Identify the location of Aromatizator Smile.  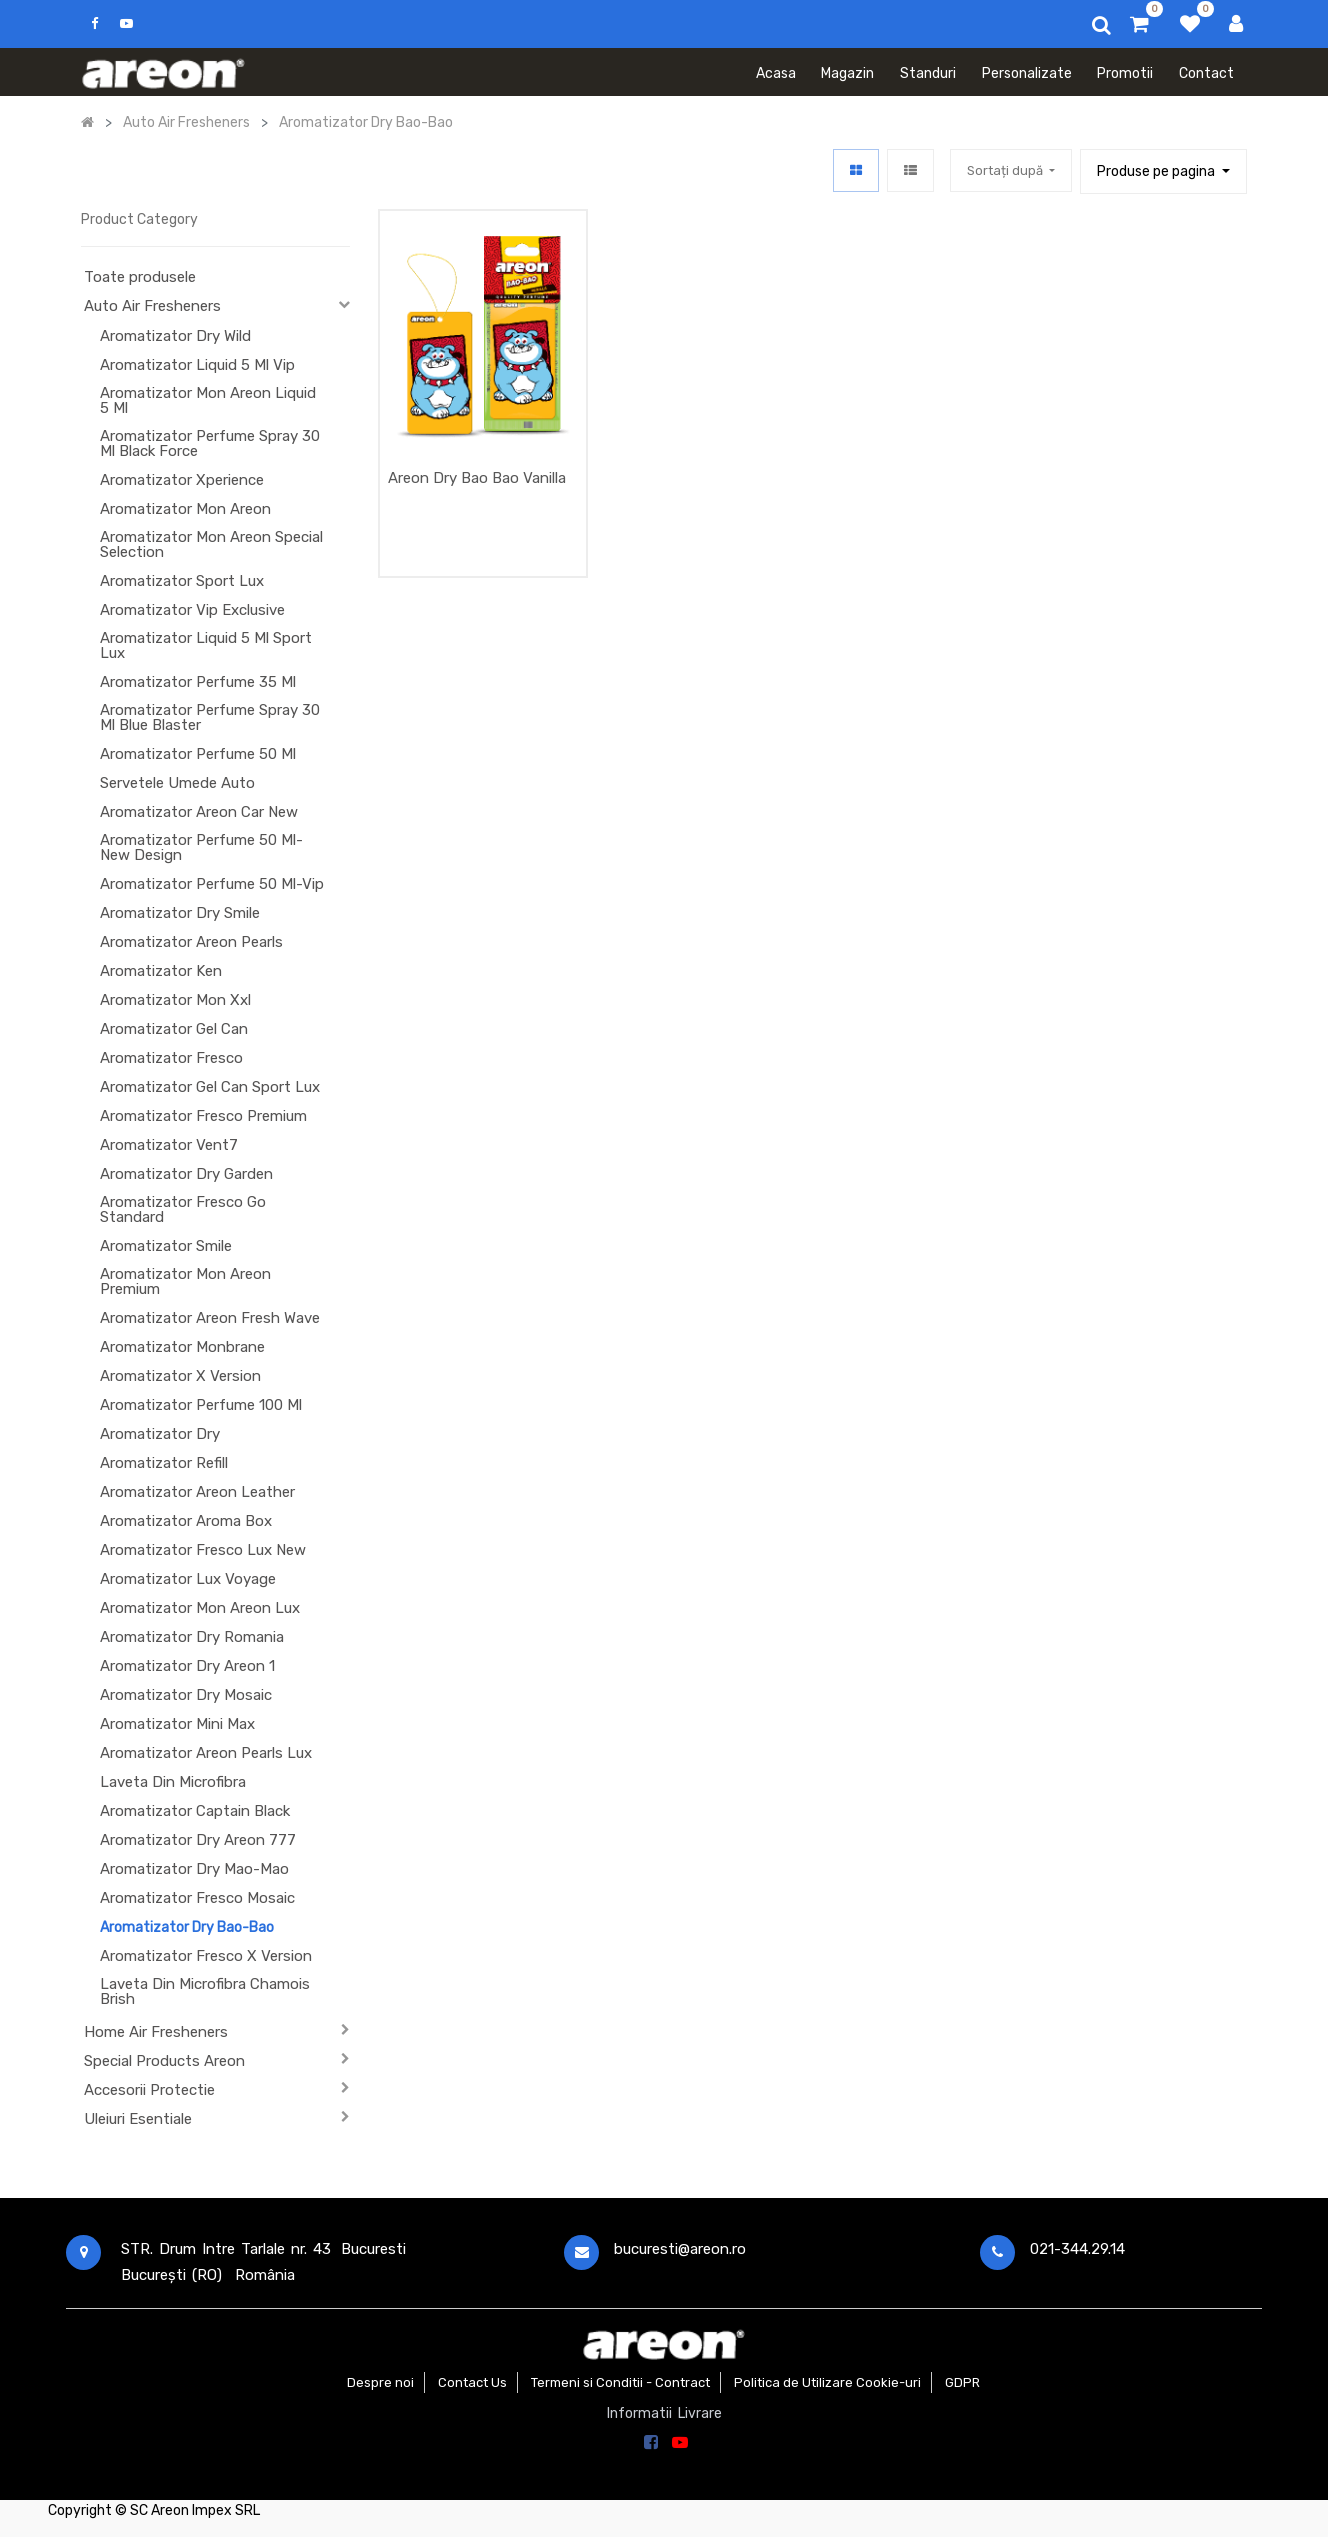
(166, 1246).